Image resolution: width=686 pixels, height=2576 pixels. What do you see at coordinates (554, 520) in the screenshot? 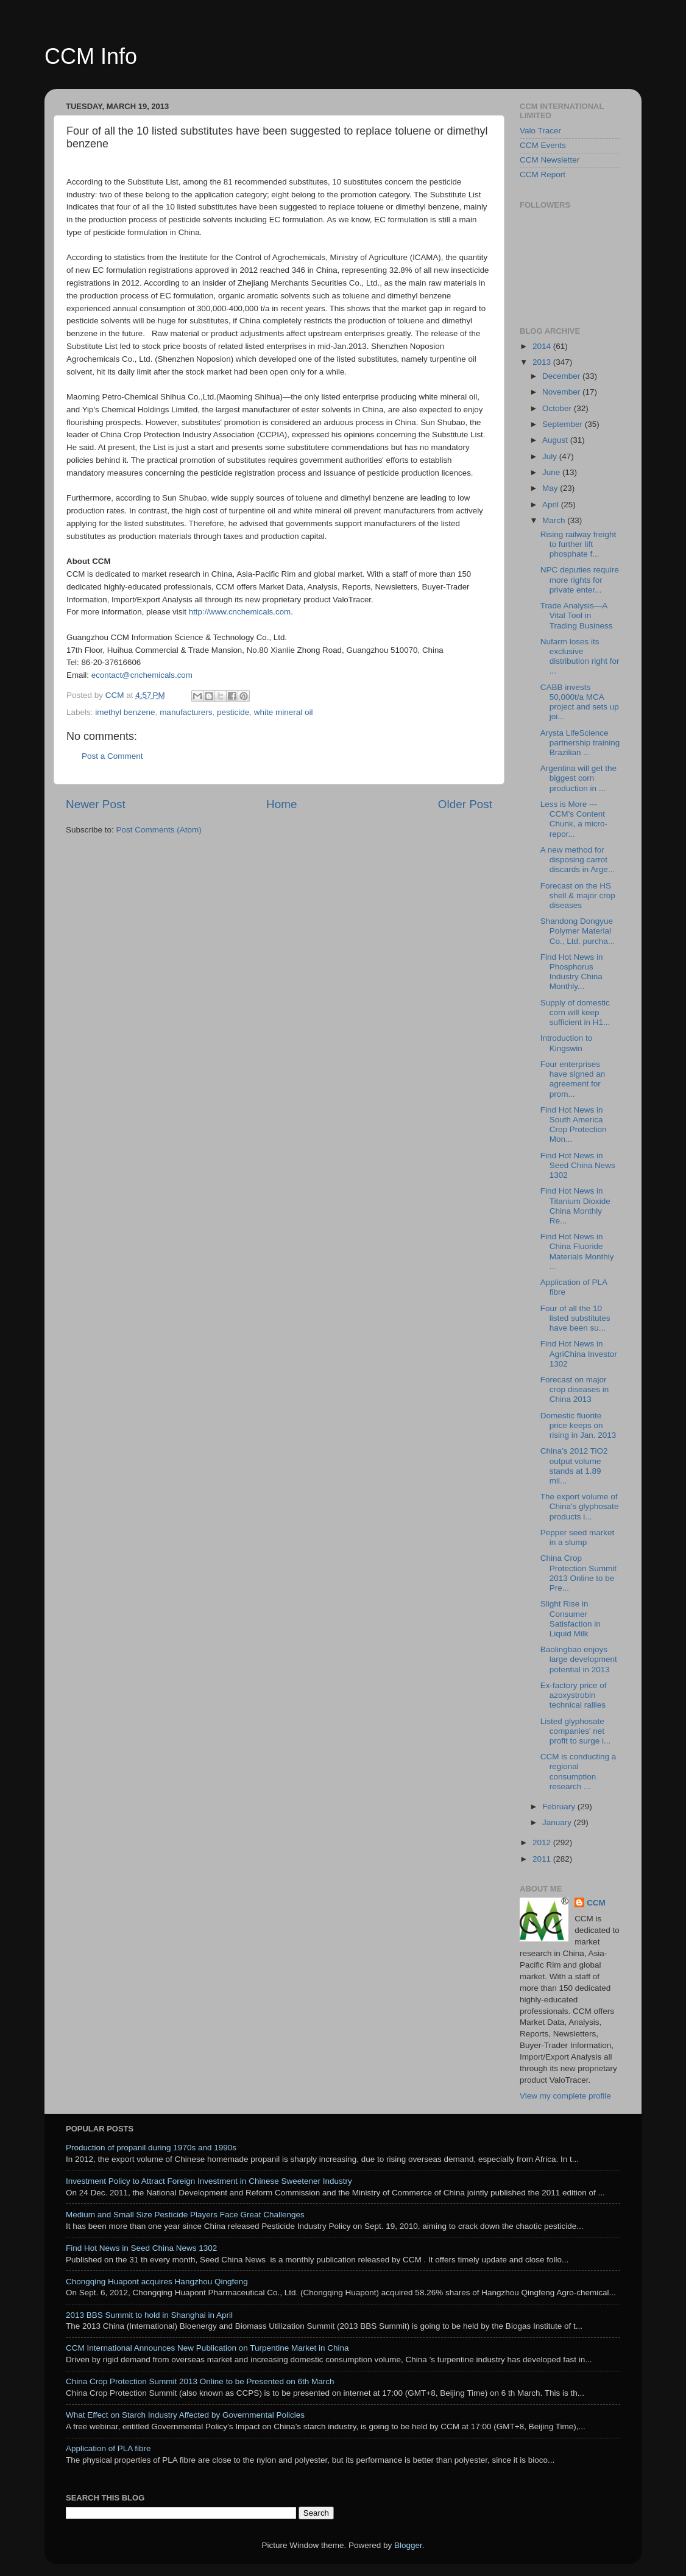
I see `March` at bounding box center [554, 520].